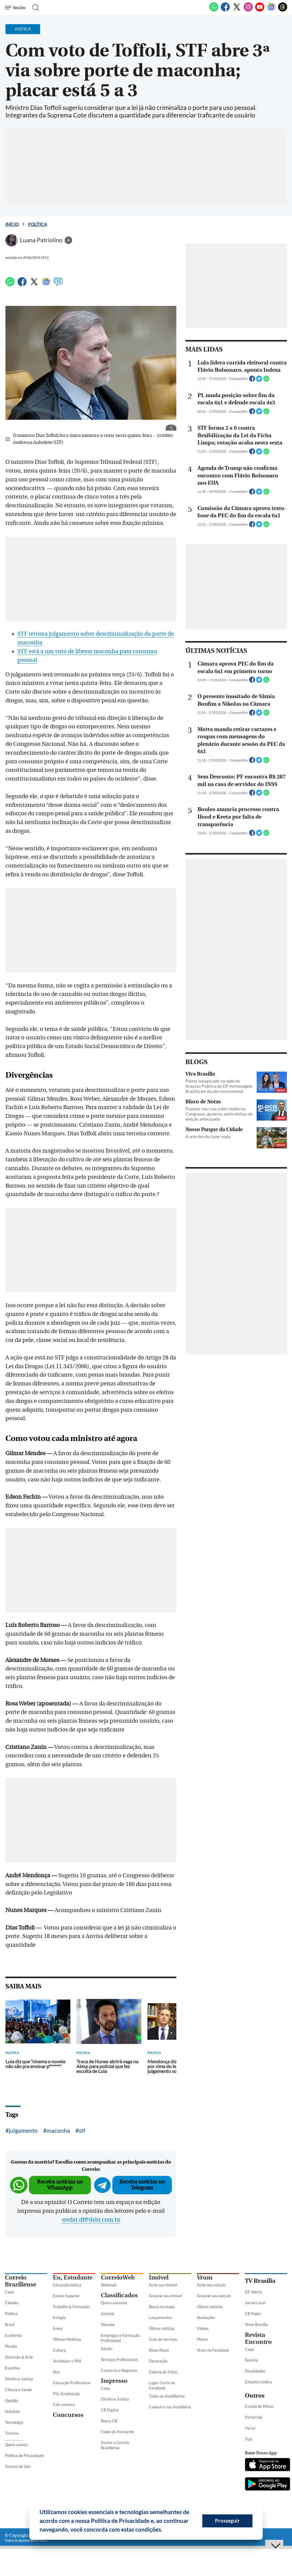 The height and width of the screenshot is (2576, 292). What do you see at coordinates (117, 2431) in the screenshot?
I see `Clube do Assinante` at bounding box center [117, 2431].